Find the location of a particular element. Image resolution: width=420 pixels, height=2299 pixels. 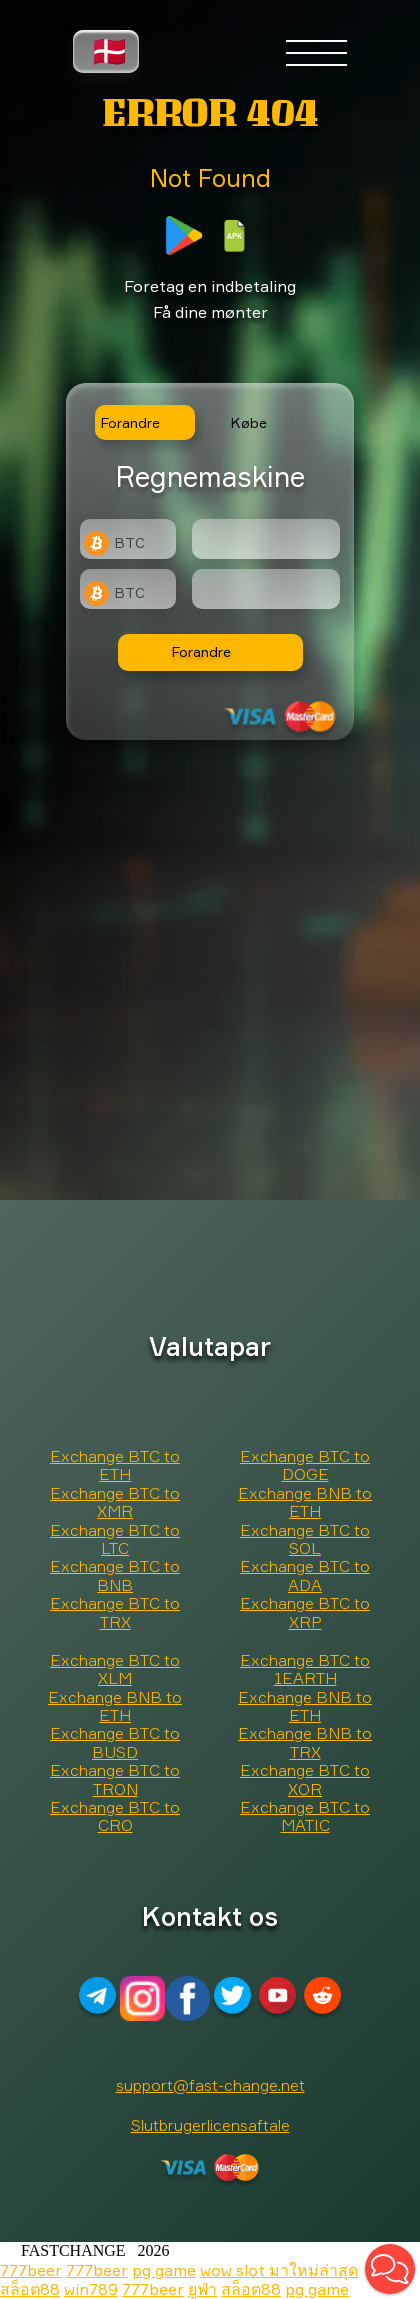

Exchange BTC to XRP is located at coordinates (305, 1612).